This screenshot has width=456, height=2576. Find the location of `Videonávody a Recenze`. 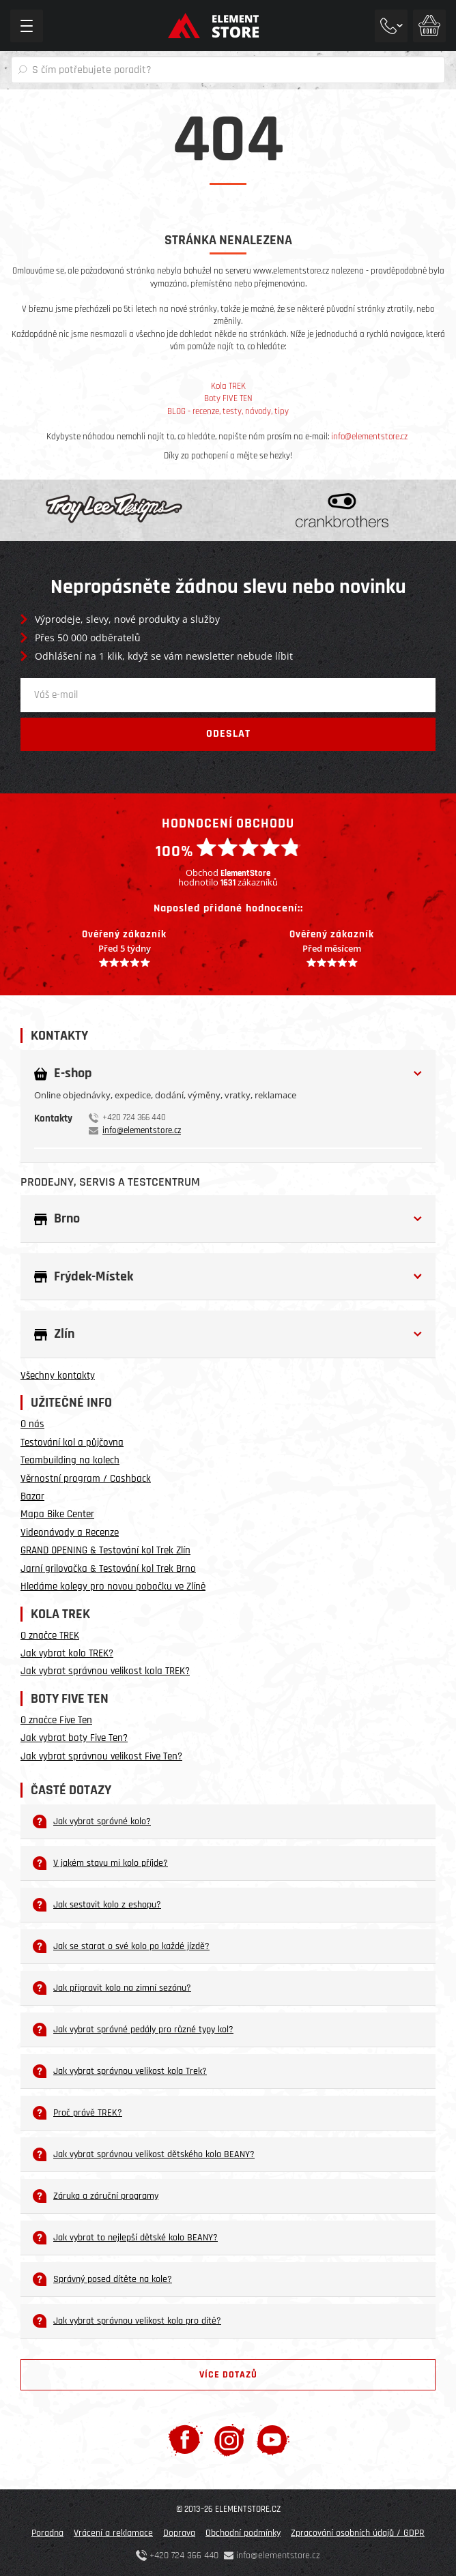

Videonávody a Recenze is located at coordinates (69, 1532).